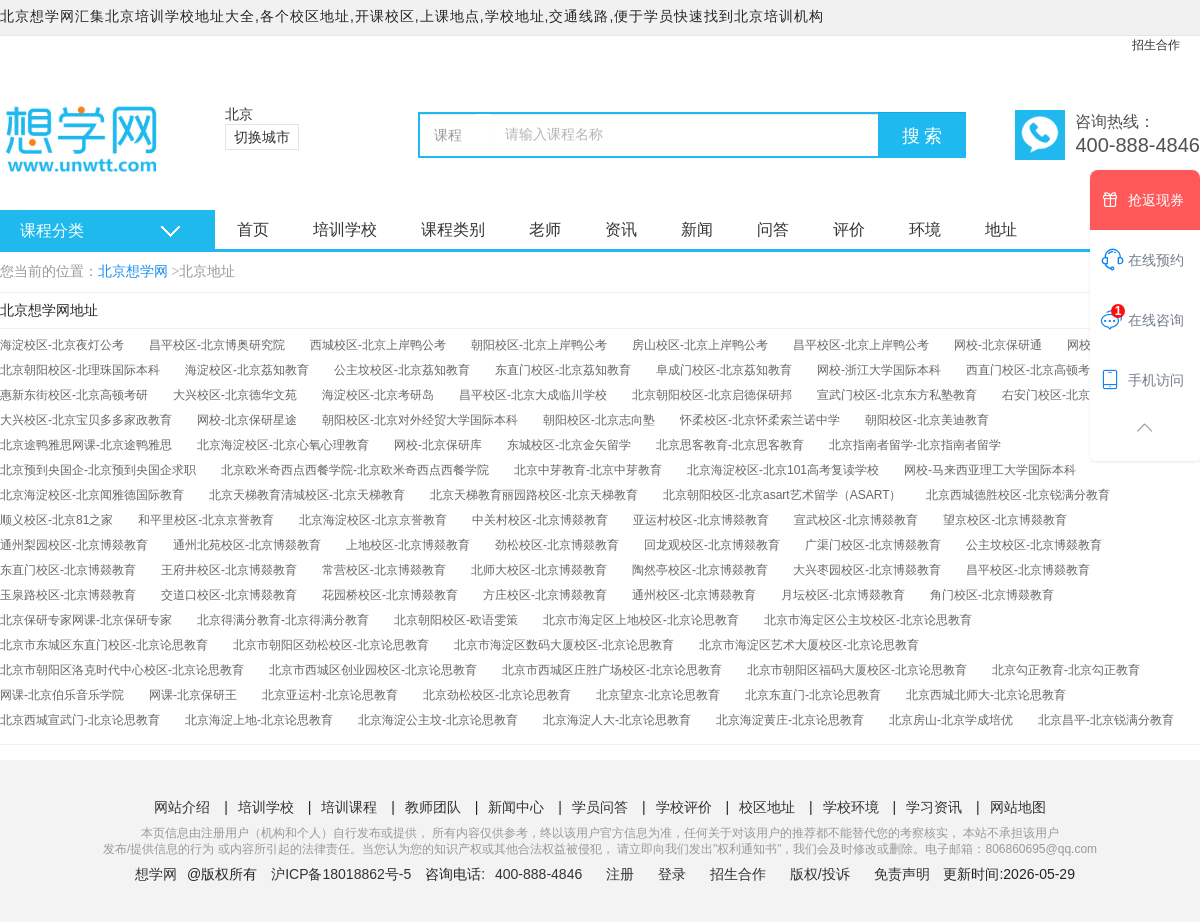  I want to click on 网站介绍, so click(182, 807).